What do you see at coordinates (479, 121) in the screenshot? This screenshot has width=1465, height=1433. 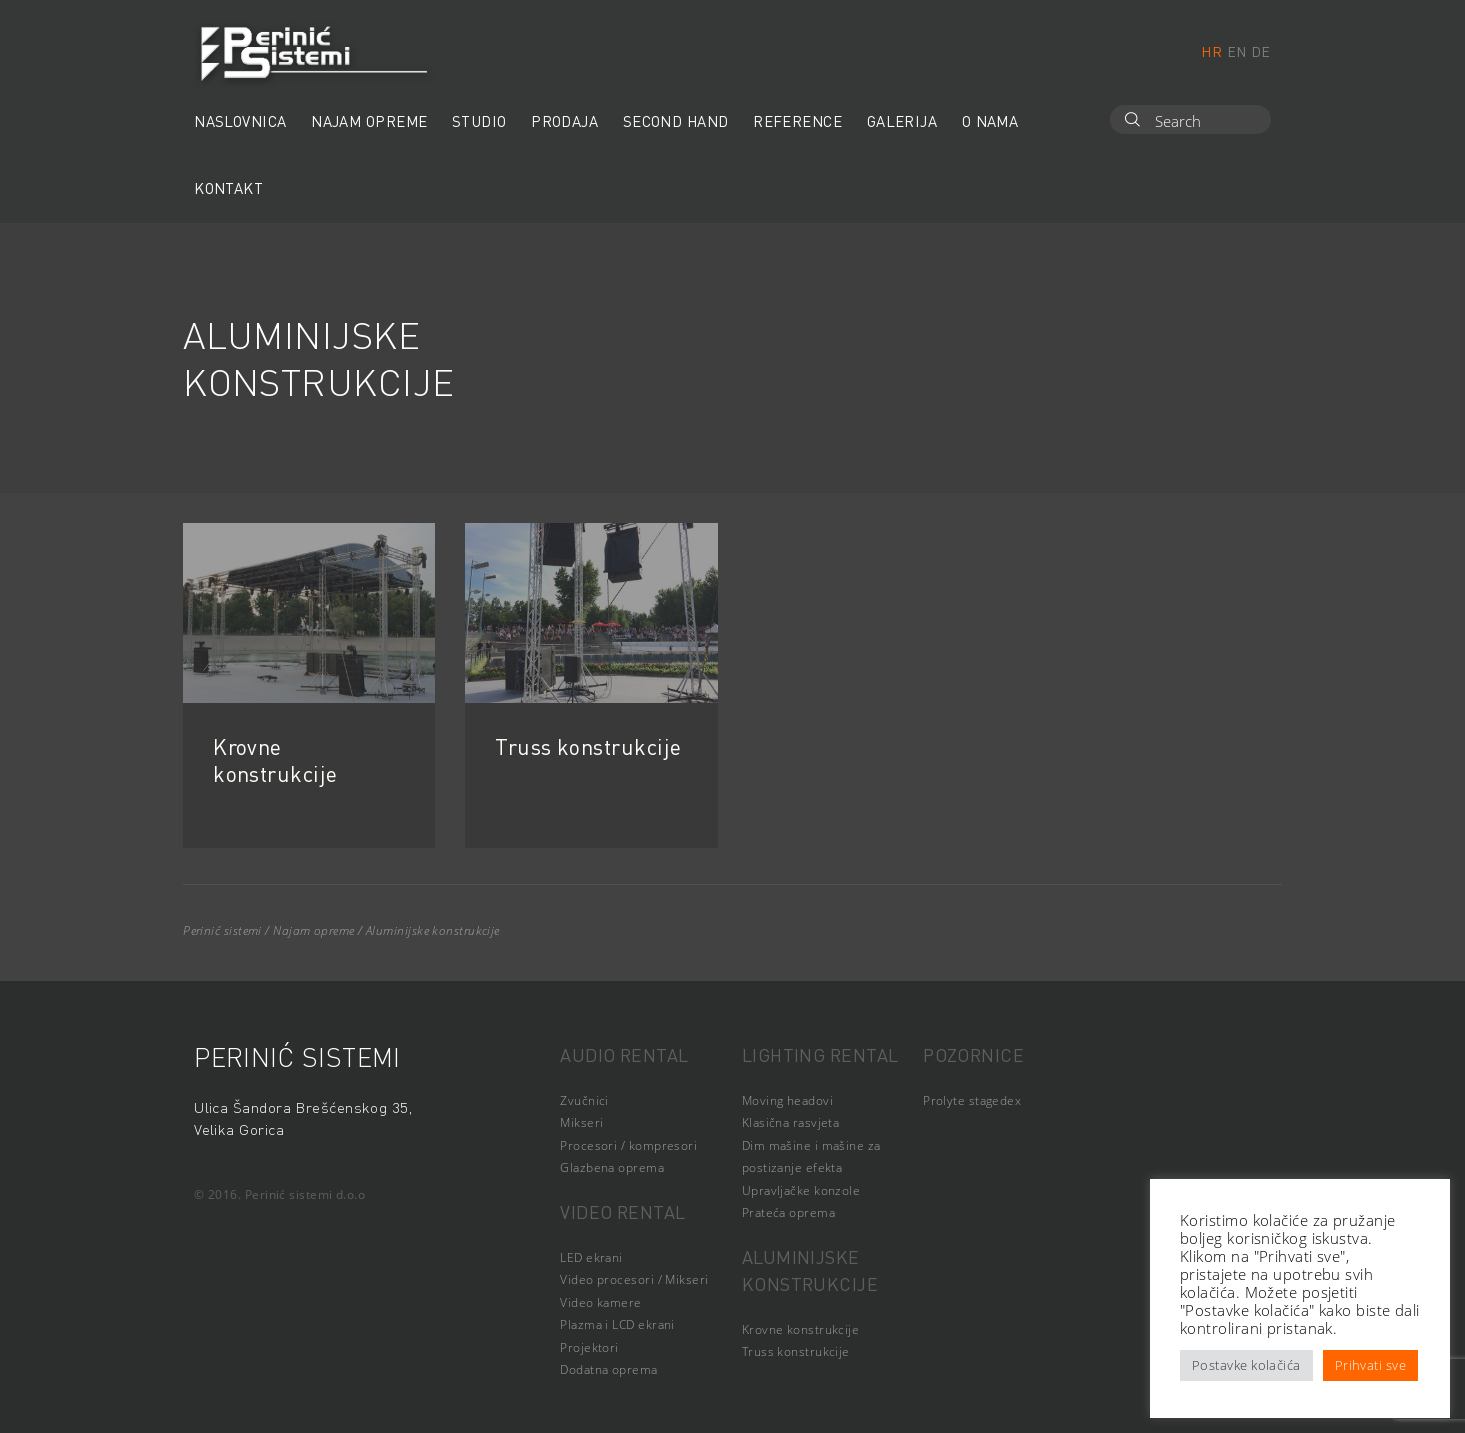 I see `Studio` at bounding box center [479, 121].